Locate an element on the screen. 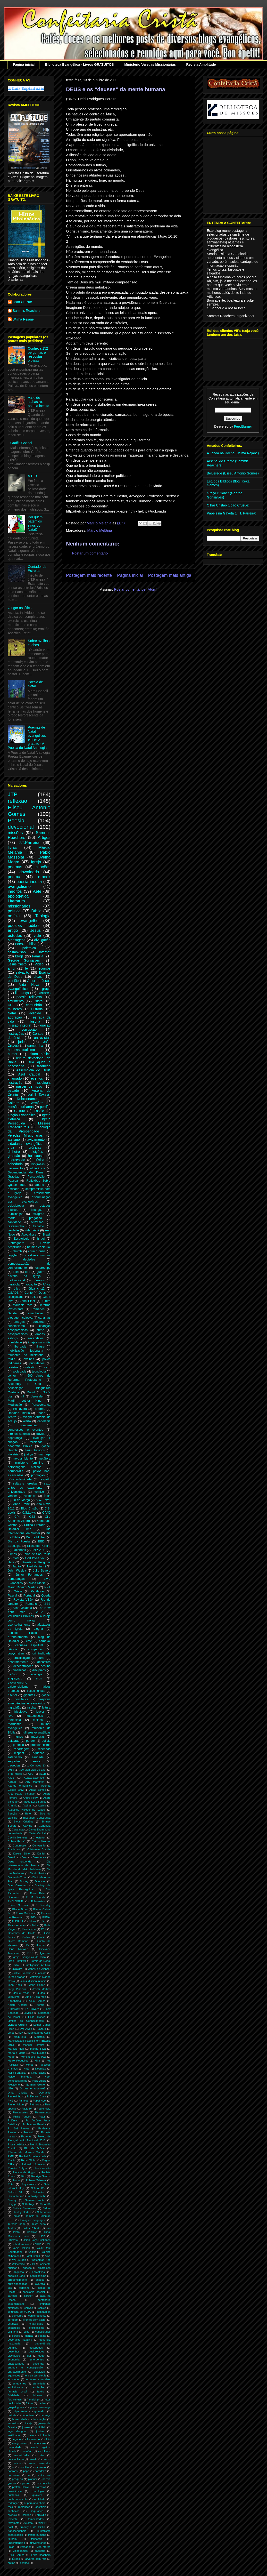 This screenshot has width=267, height=2576. Graffiti Gospel is located at coordinates (21, 443).